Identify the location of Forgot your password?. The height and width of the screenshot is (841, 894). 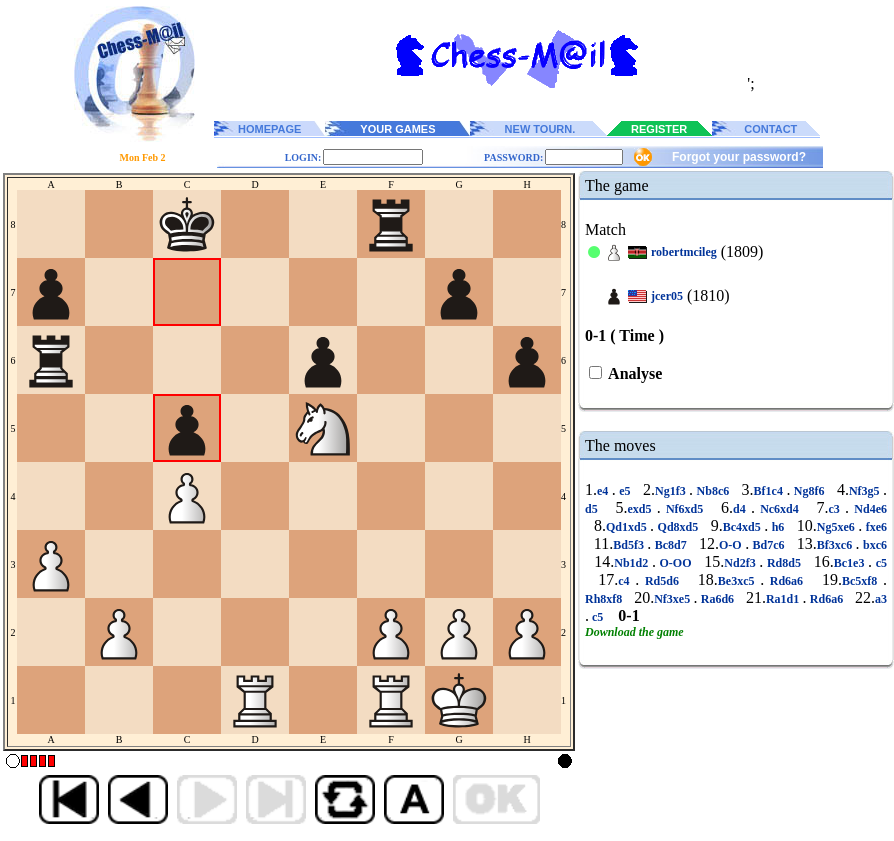
(739, 157).